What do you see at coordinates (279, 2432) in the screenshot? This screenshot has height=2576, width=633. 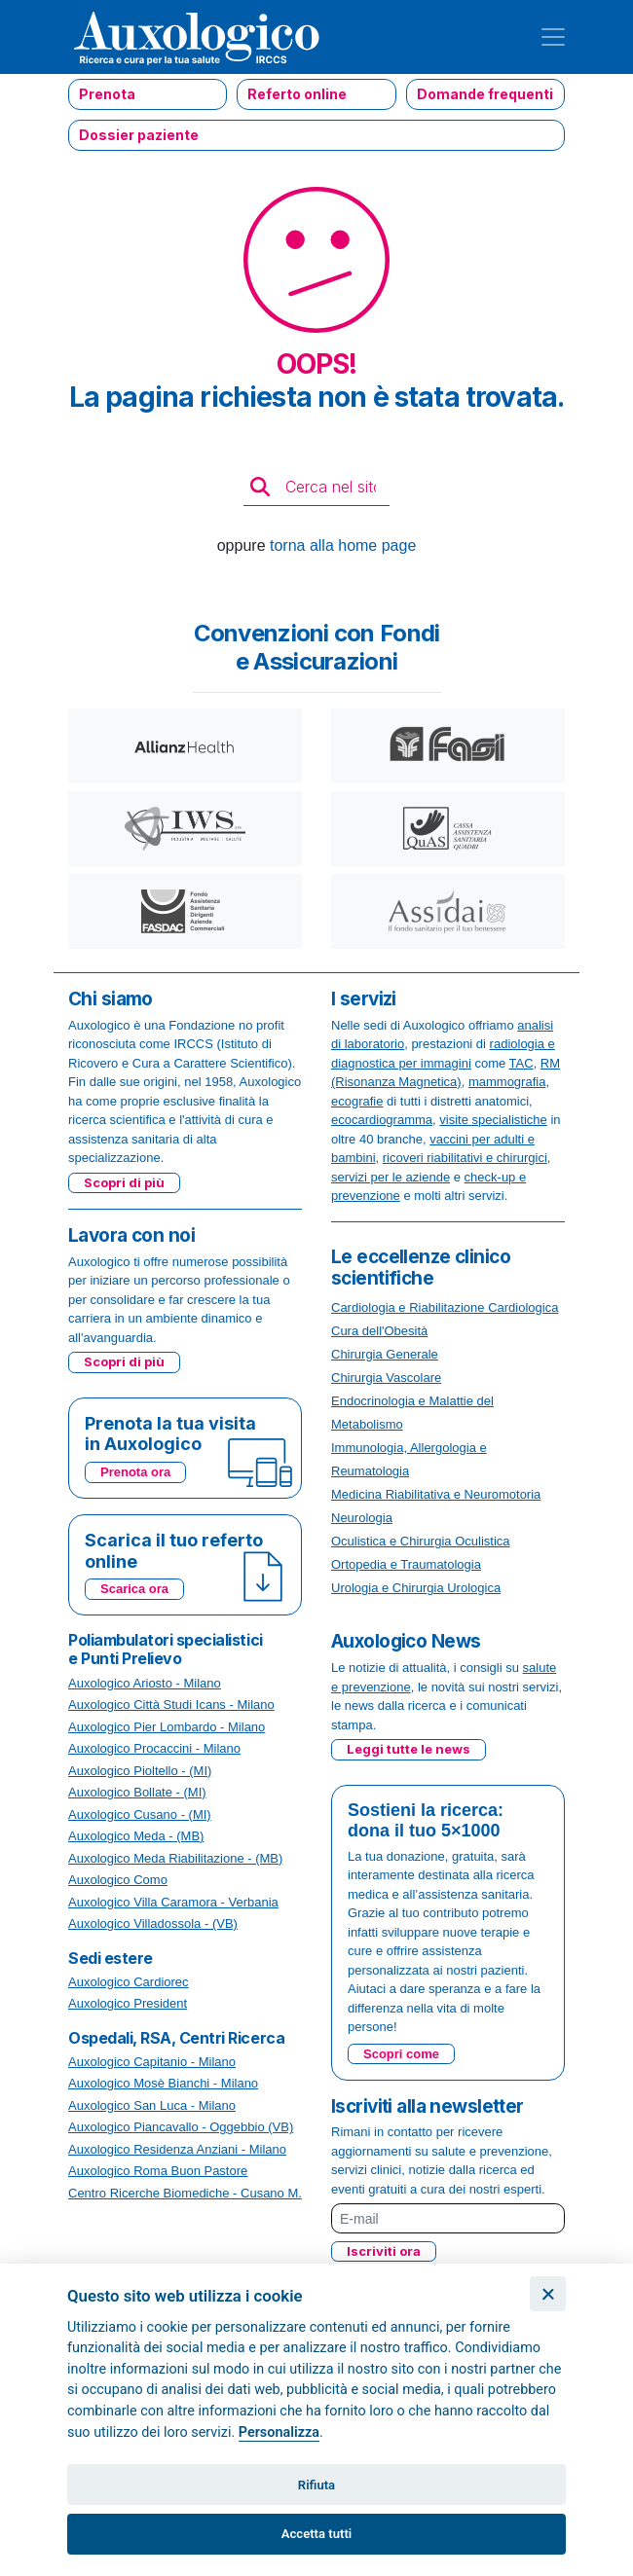 I see `Personalizza` at bounding box center [279, 2432].